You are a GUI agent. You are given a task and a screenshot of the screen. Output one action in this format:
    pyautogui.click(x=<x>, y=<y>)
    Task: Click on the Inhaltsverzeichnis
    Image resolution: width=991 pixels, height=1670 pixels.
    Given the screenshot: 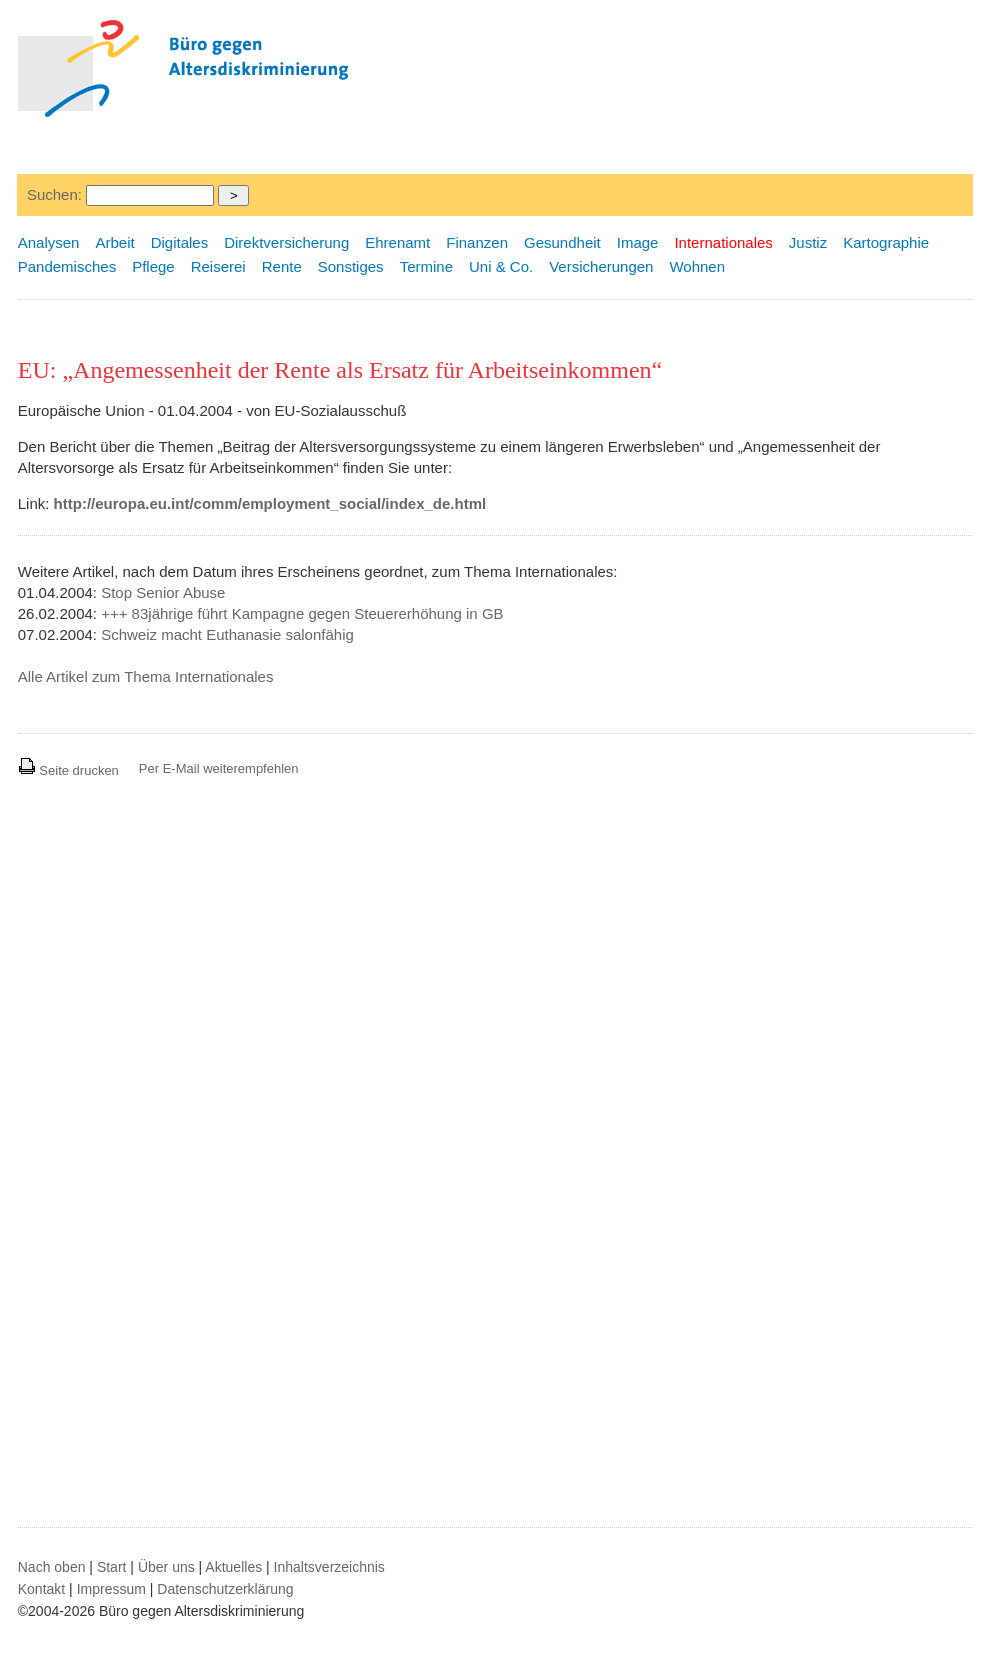 What is the action you would take?
    pyautogui.click(x=329, y=1567)
    